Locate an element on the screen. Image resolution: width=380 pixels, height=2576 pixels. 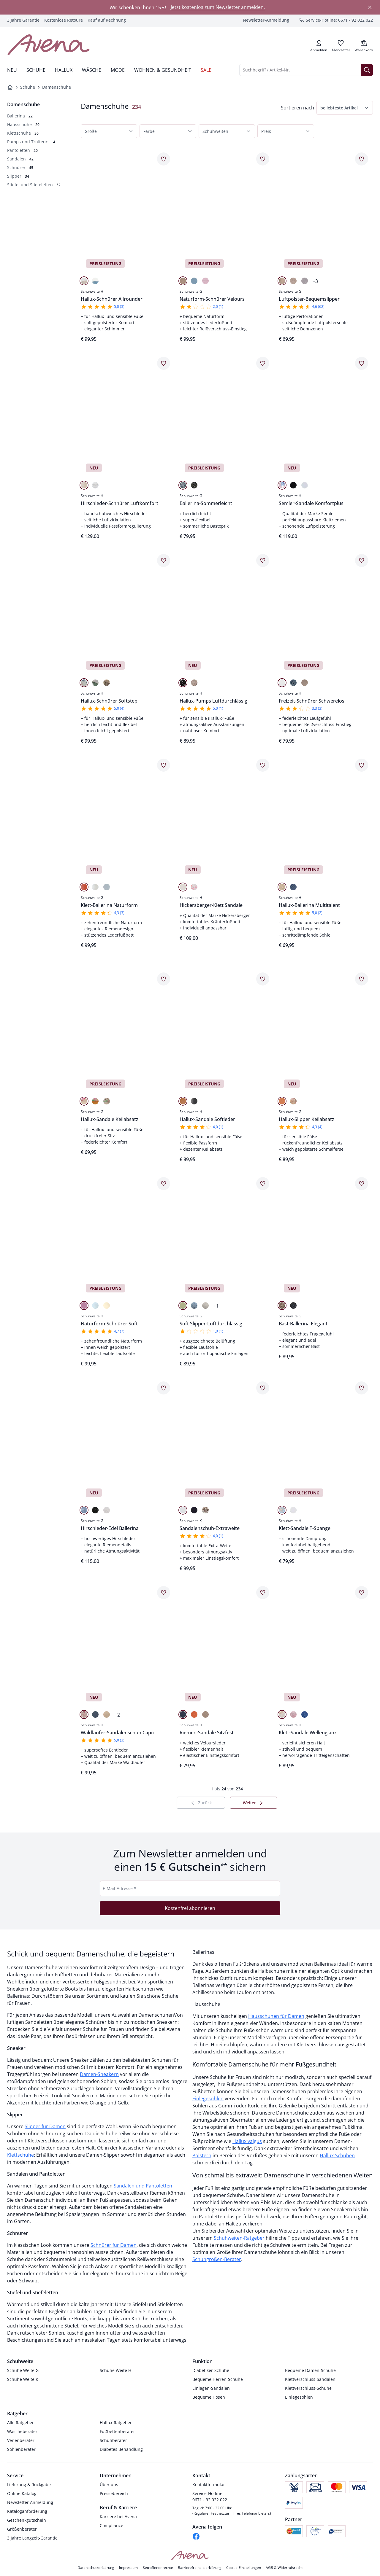
[Artikel Freizeit-Schnürer Schwerelos dem Wunschzettel hinzufügen.] is located at coordinates (361, 560).